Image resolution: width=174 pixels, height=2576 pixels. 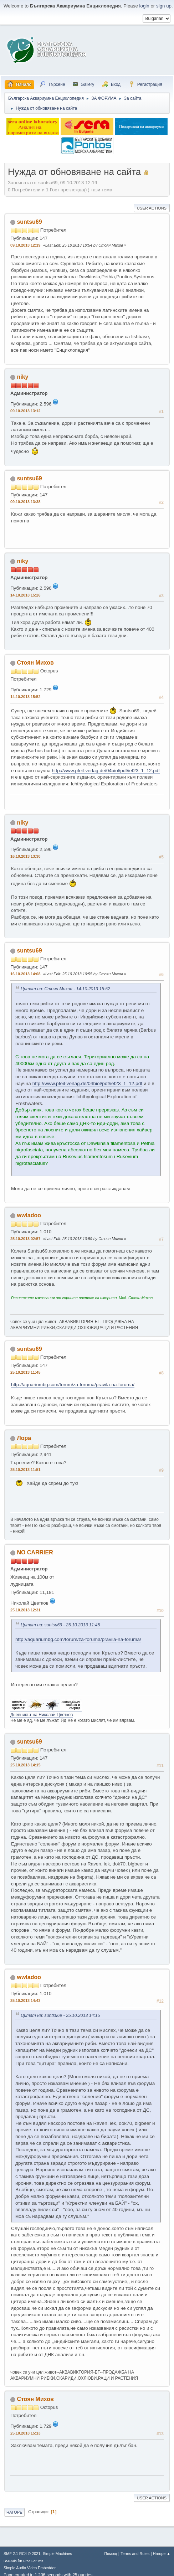 I want to click on 25.10.2013 15:13, so click(x=25, y=2433).